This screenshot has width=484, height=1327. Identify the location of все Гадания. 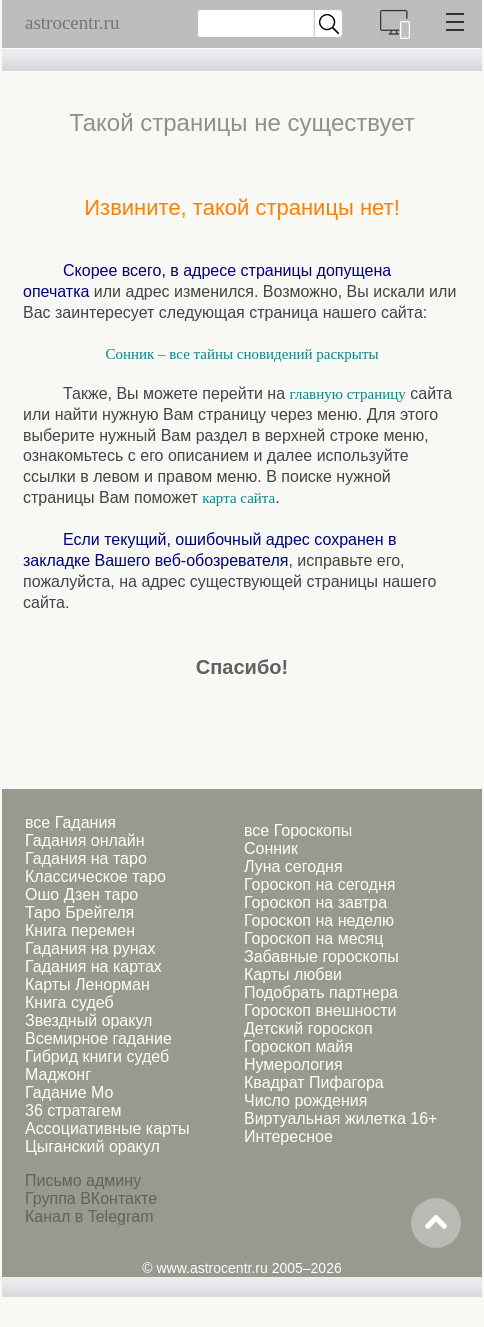
(70, 822).